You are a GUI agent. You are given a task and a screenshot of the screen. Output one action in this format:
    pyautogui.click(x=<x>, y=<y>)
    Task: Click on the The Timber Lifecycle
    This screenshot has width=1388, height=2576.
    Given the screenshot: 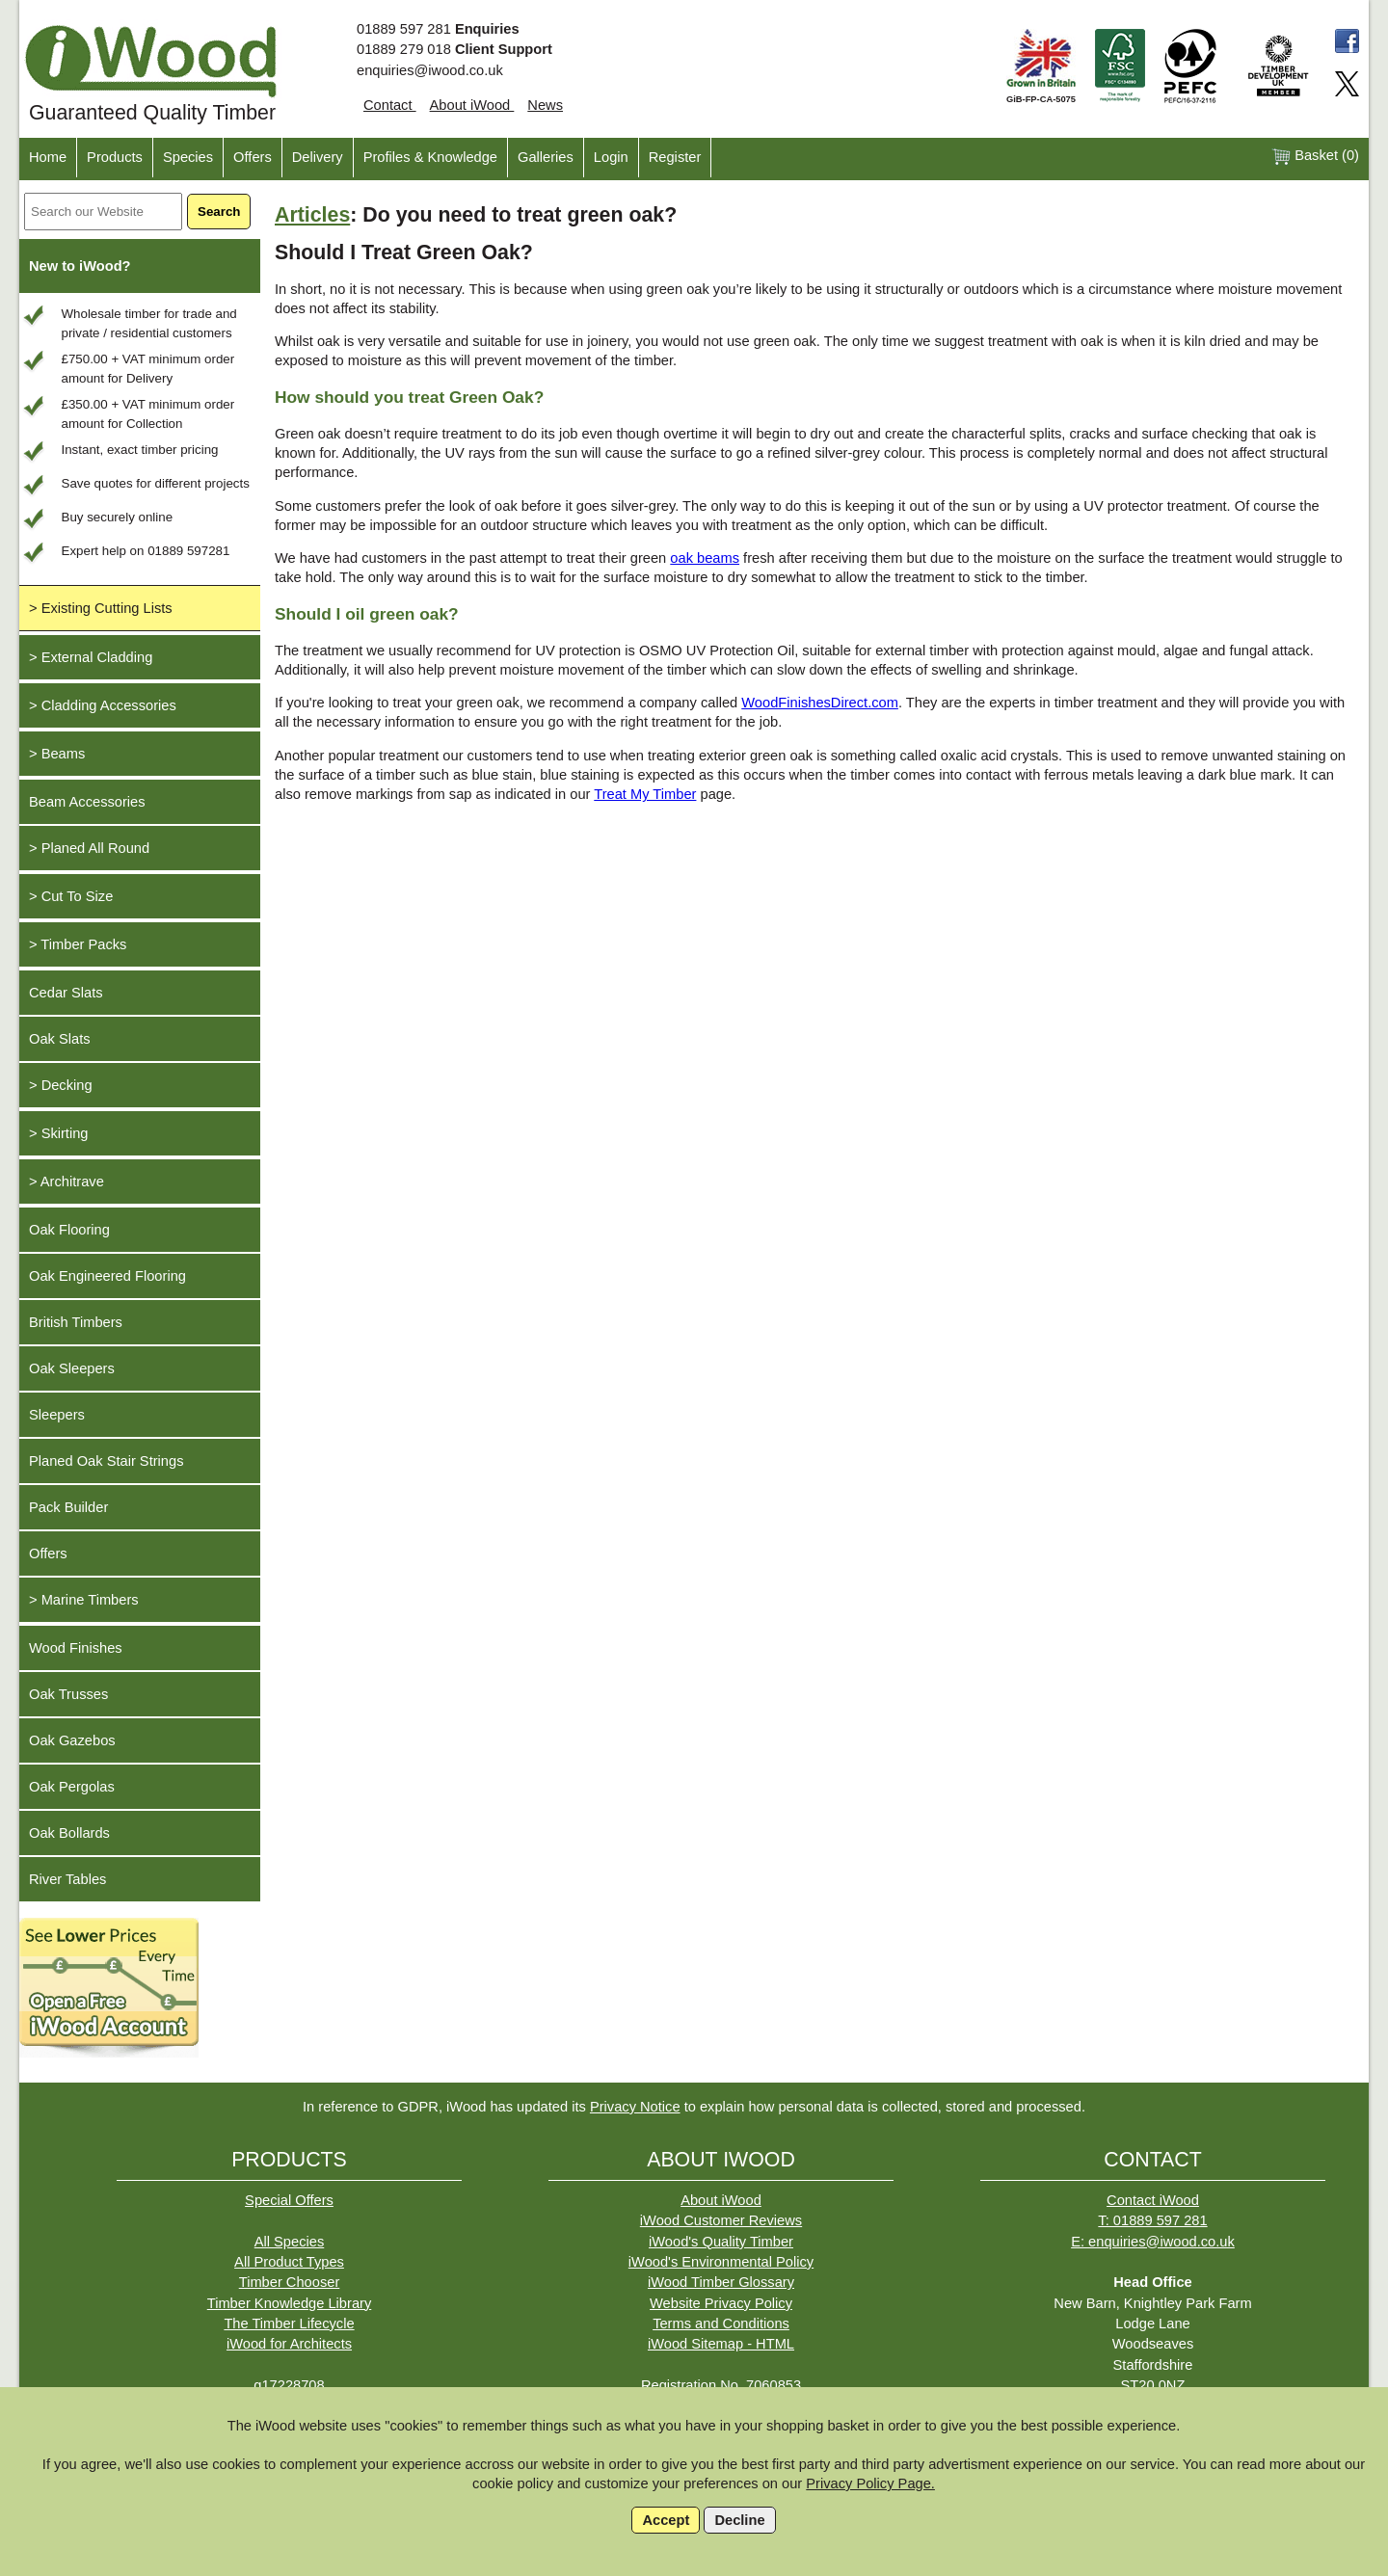 What is the action you would take?
    pyautogui.click(x=289, y=2323)
    